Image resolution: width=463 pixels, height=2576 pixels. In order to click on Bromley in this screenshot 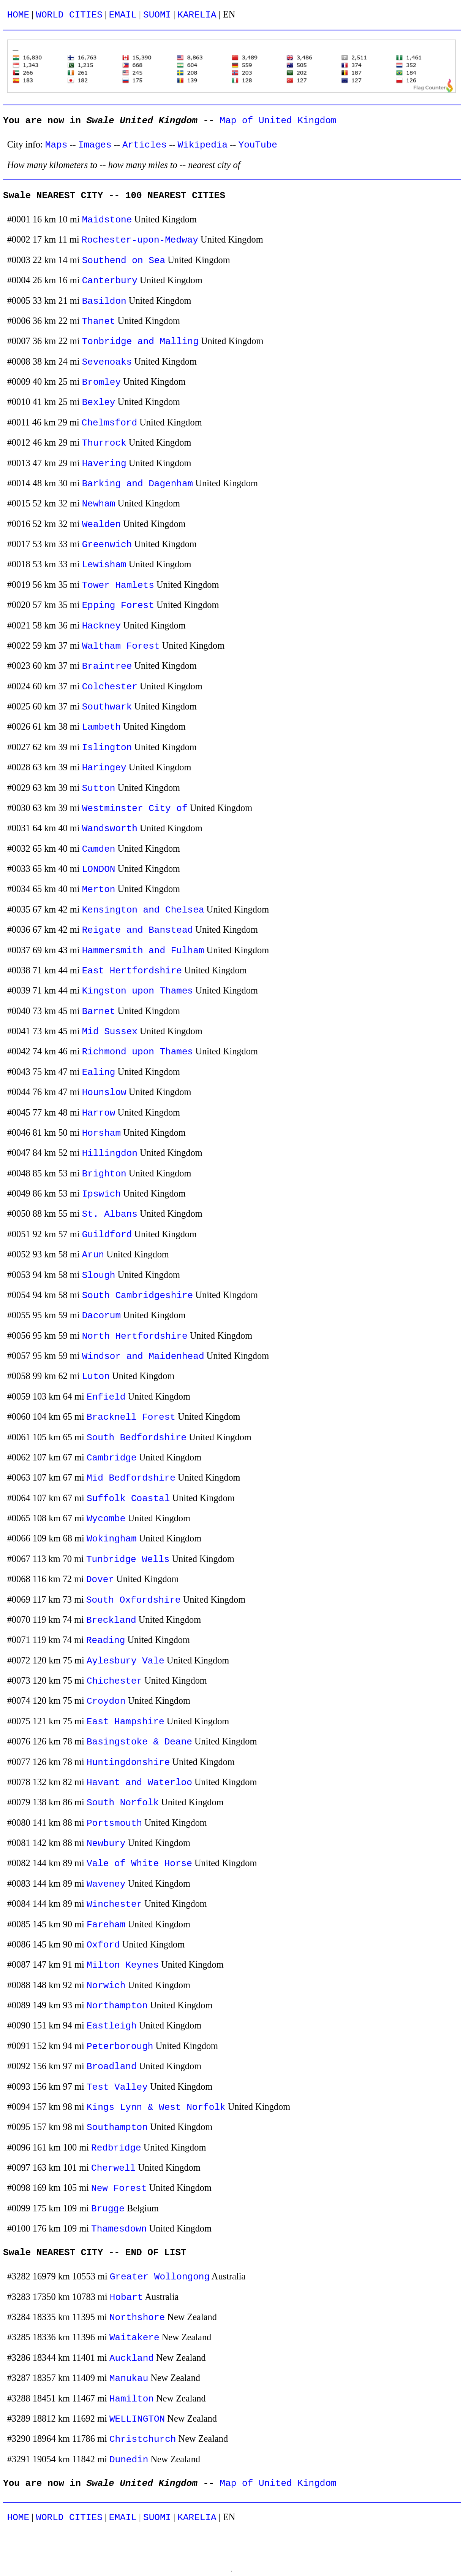, I will do `click(101, 382)`.